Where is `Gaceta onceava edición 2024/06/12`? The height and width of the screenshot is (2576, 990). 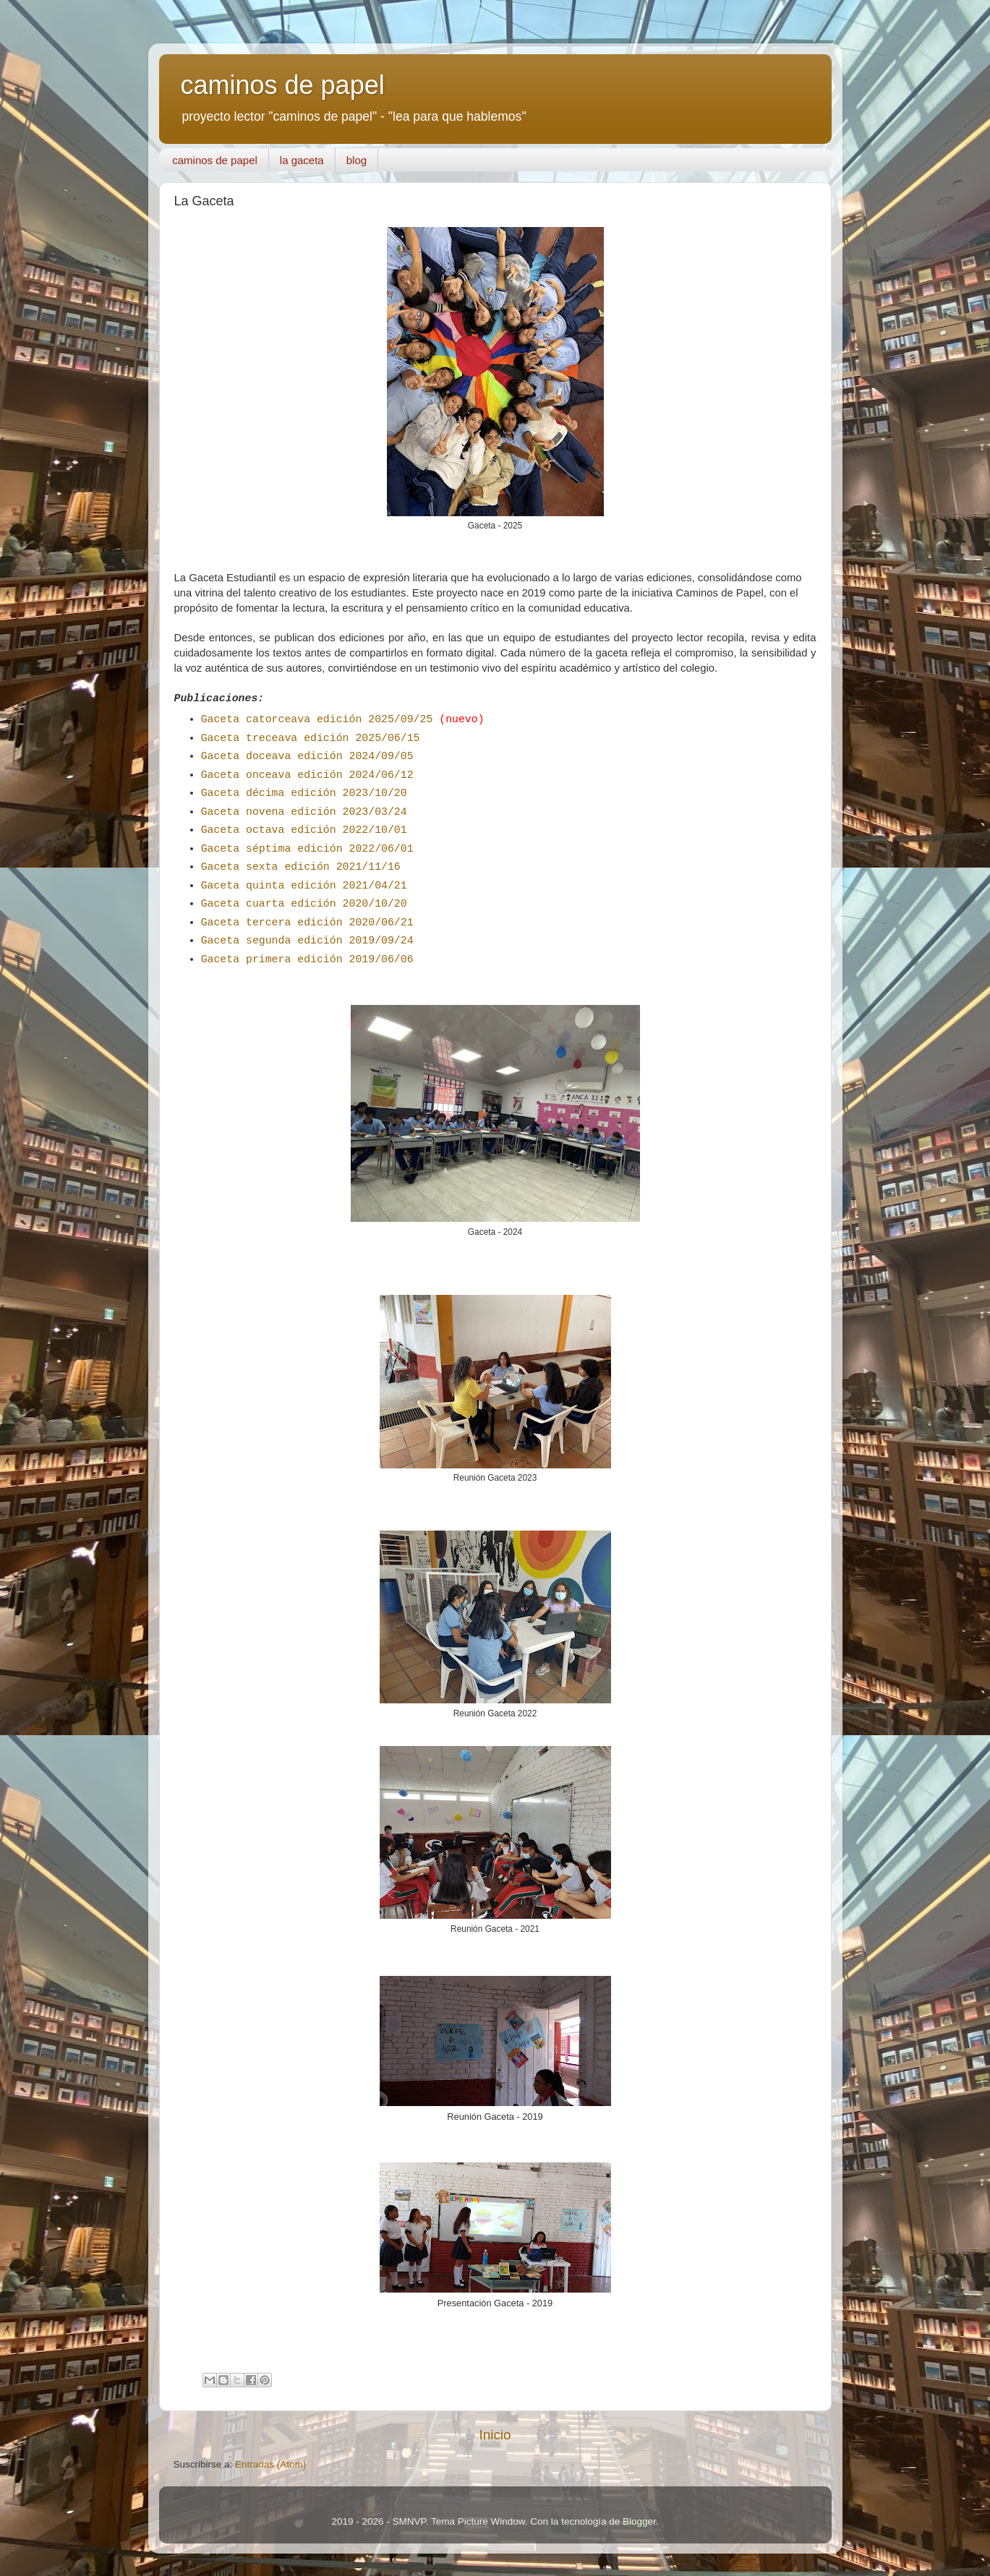 Gaceta onceava edición 2024/06/12 is located at coordinates (307, 775).